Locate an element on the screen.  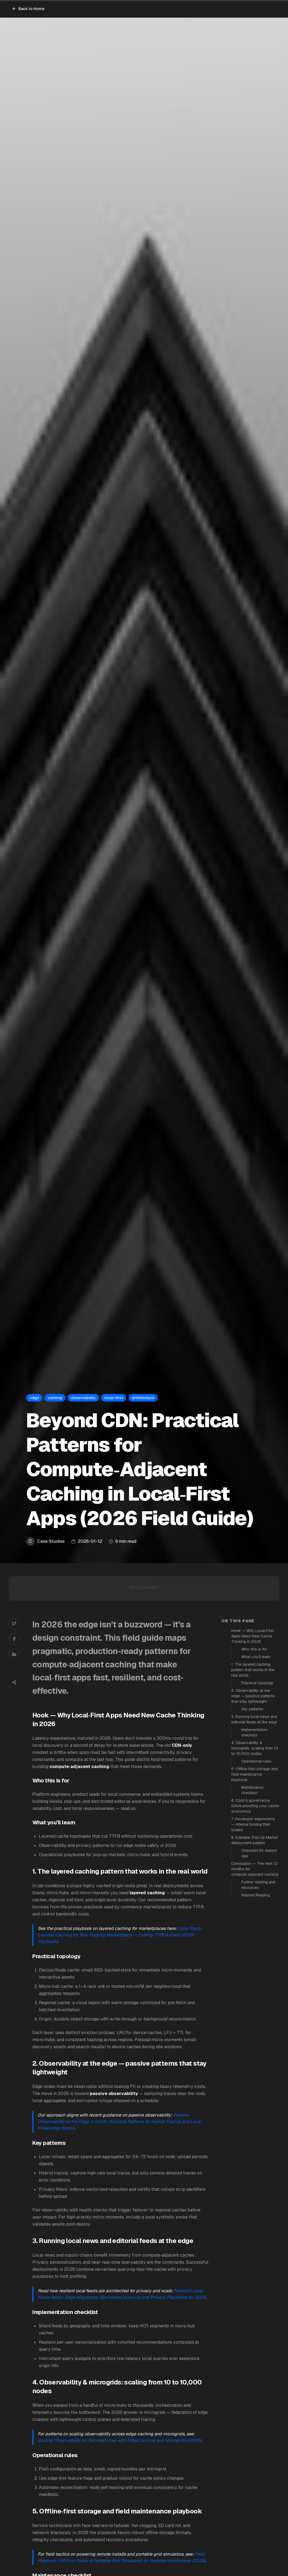
Scaling Observability for Microservices with Edge Caching and Microgrids (2026) is located at coordinates (119, 2440).